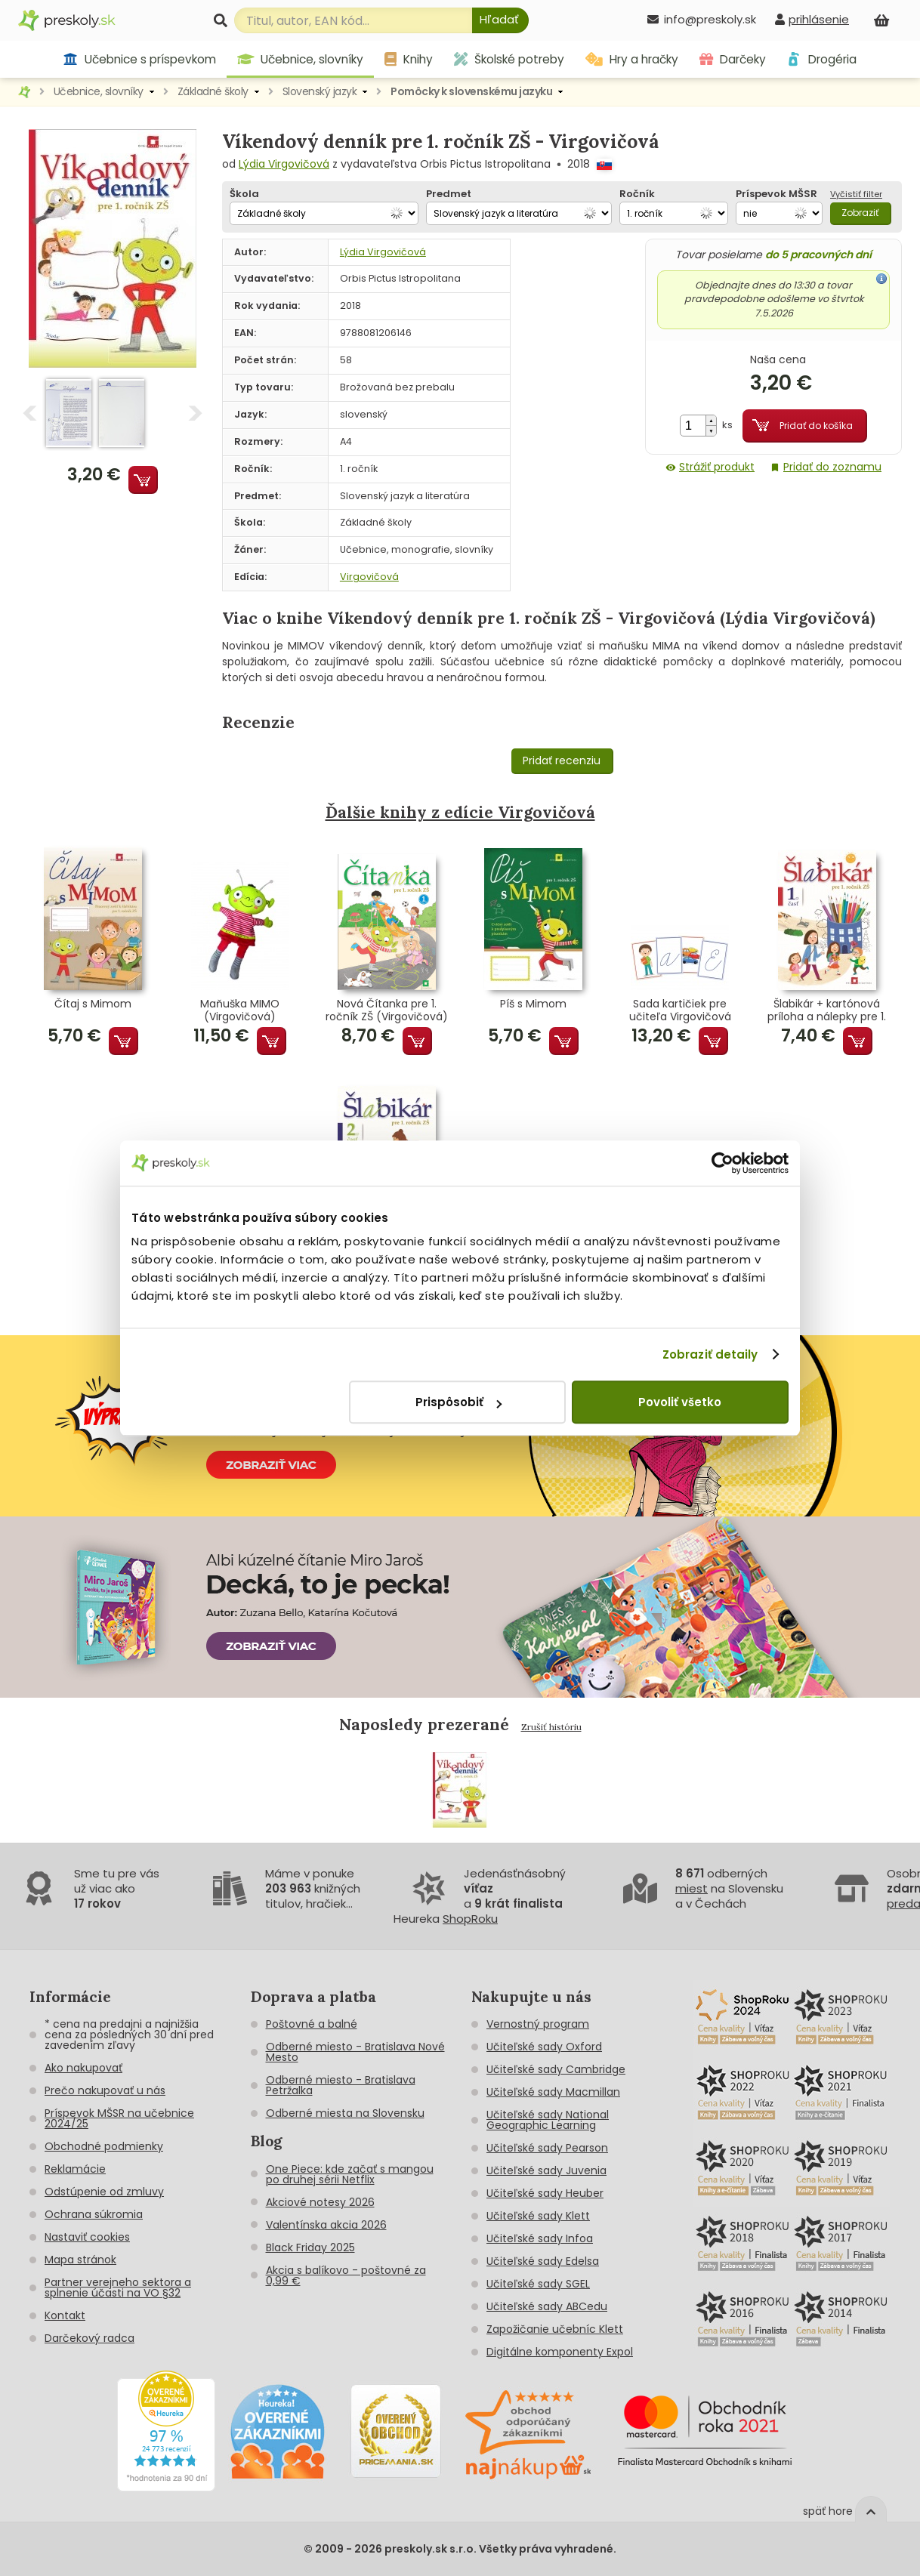 The height and width of the screenshot is (2576, 920). What do you see at coordinates (105, 2090) in the screenshot?
I see `Prečo nakupovať u nás` at bounding box center [105, 2090].